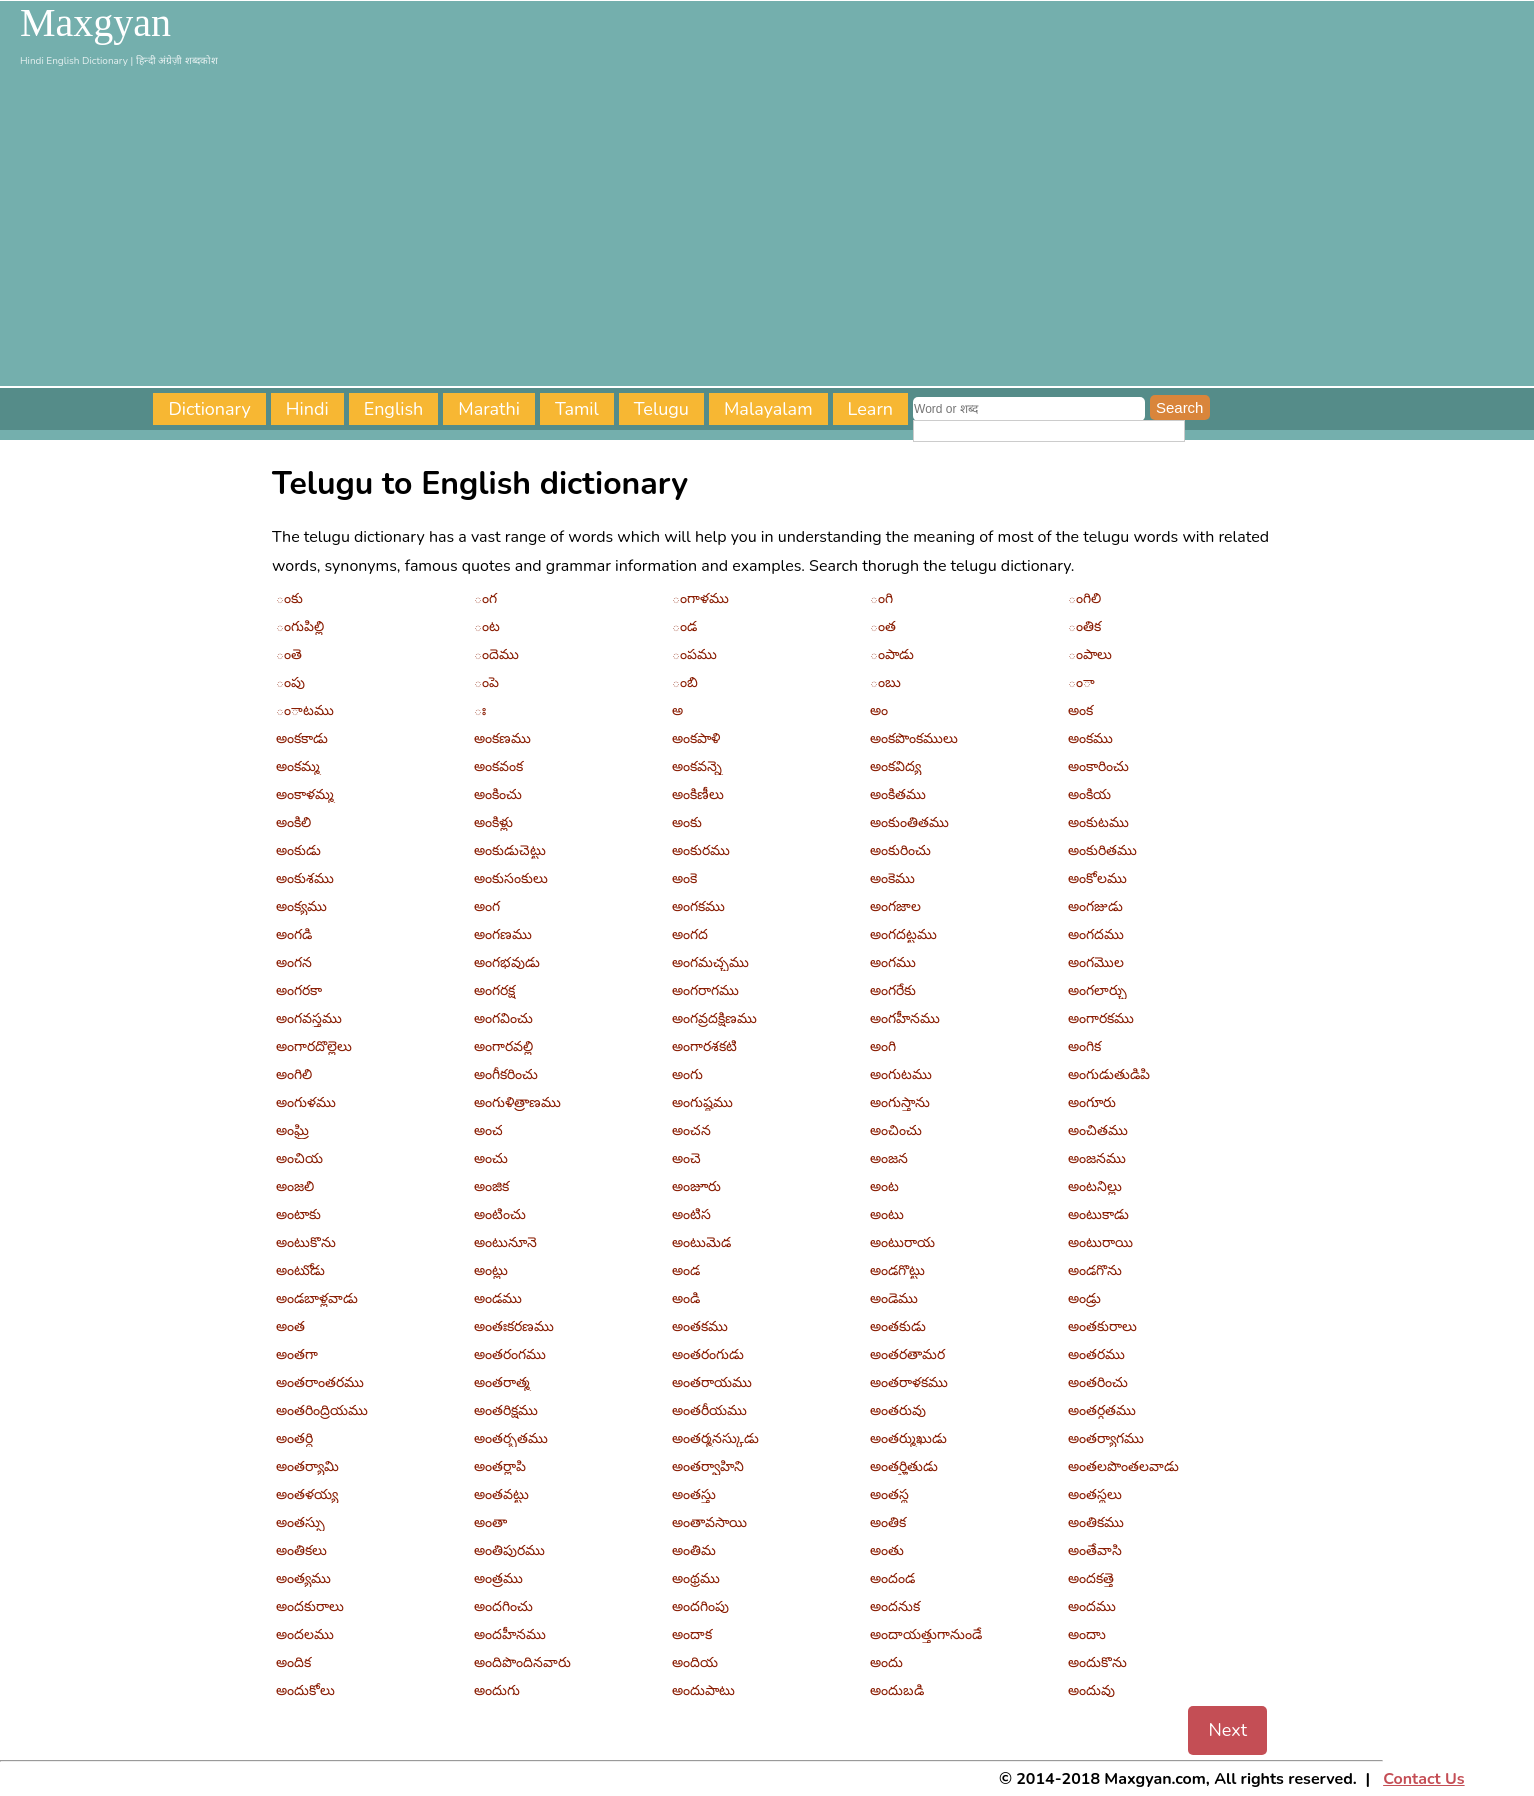  I want to click on అంతికలు, so click(301, 1550).